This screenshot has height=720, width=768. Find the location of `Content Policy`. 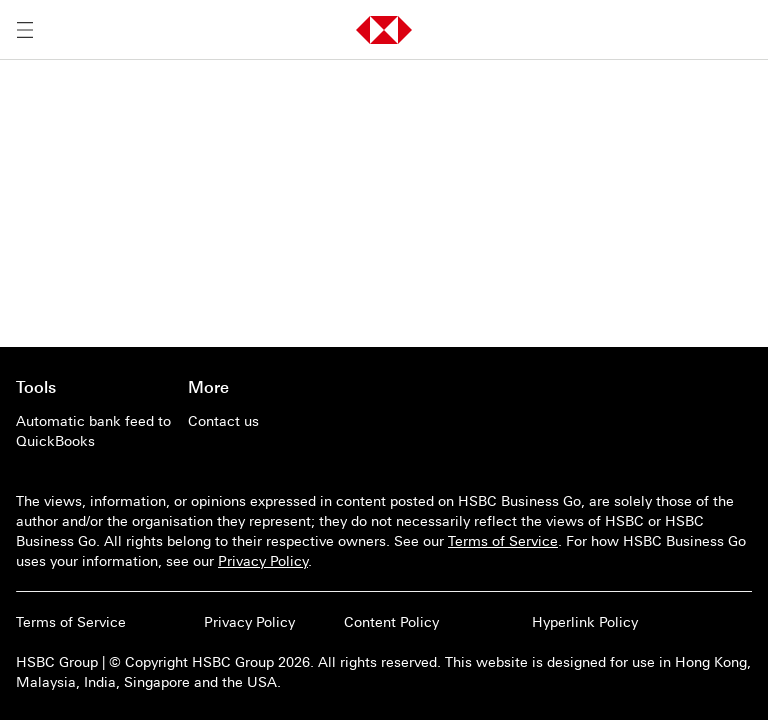

Content Policy is located at coordinates (391, 622).